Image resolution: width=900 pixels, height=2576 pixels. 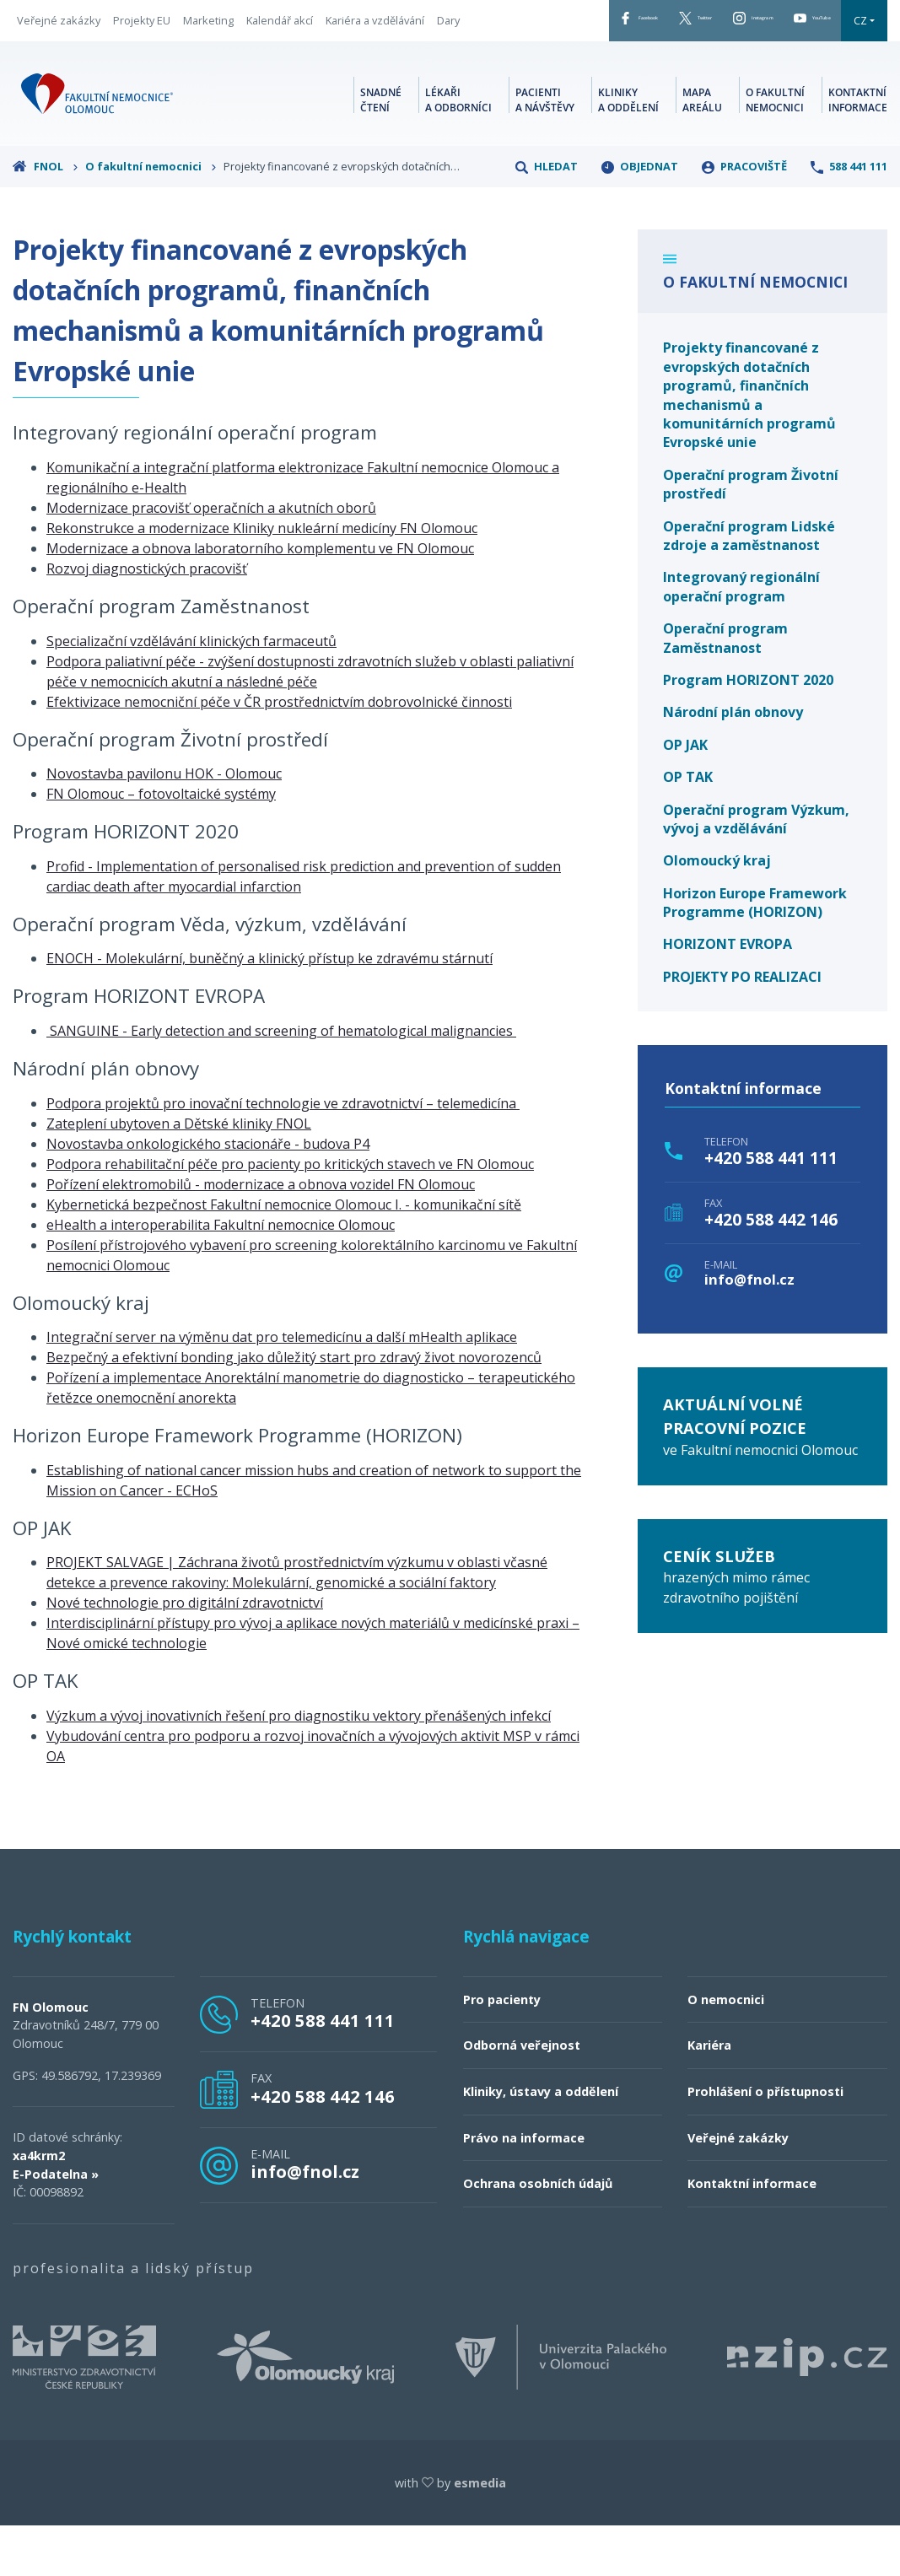 What do you see at coordinates (546, 216) in the screenshot?
I see `Hledat` at bounding box center [546, 216].